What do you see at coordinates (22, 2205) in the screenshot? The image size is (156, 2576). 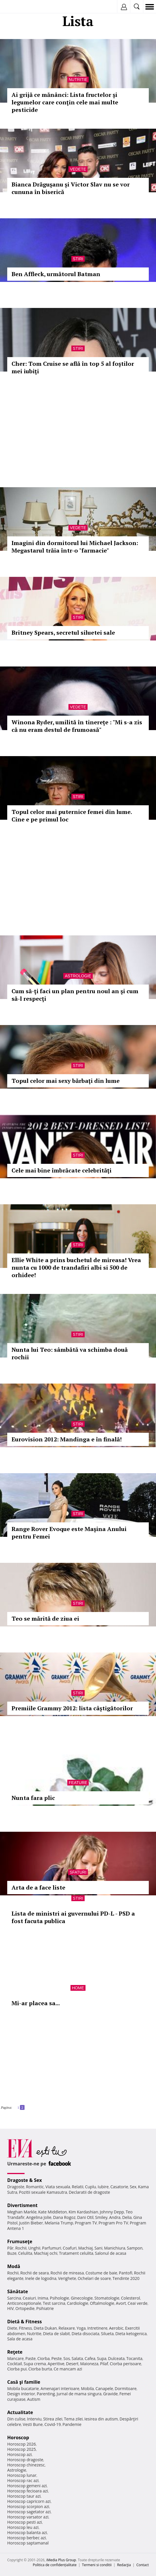 I see `Divertisment` at bounding box center [22, 2205].